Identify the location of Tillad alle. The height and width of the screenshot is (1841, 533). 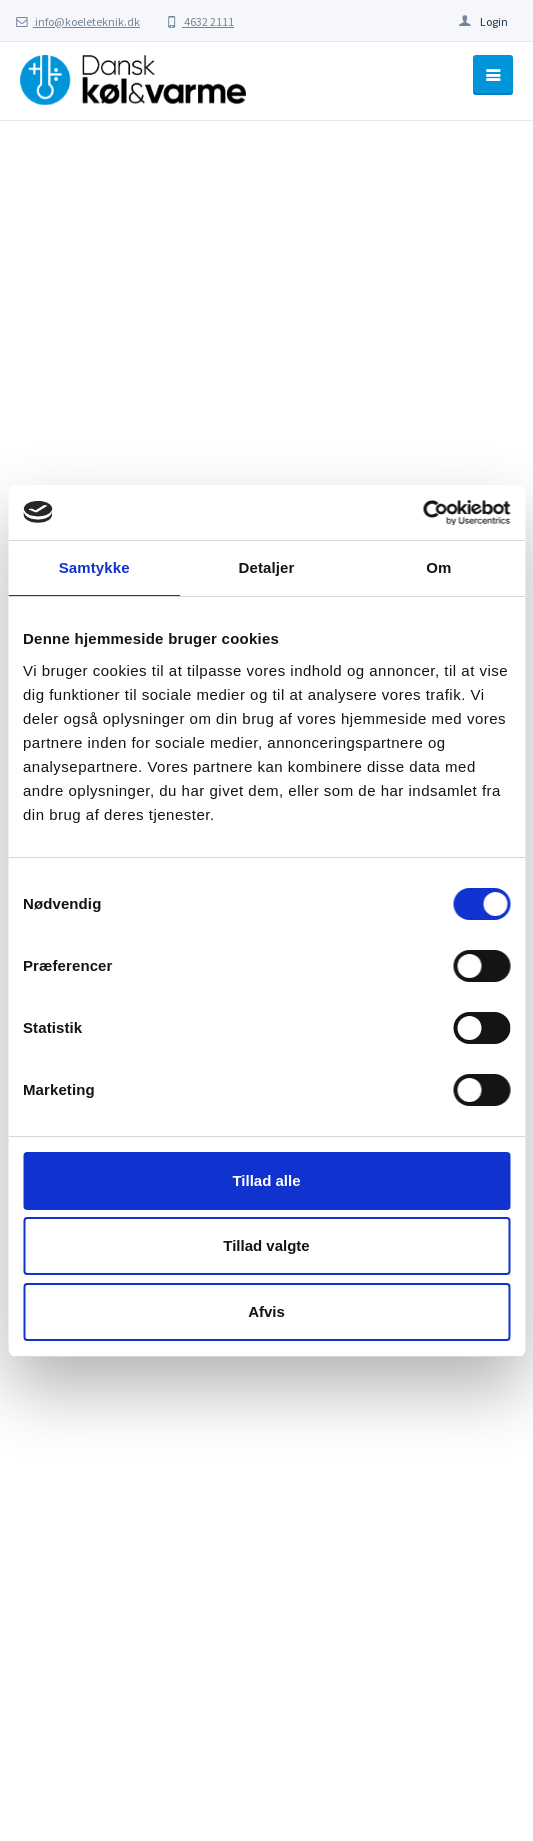
(266, 1180).